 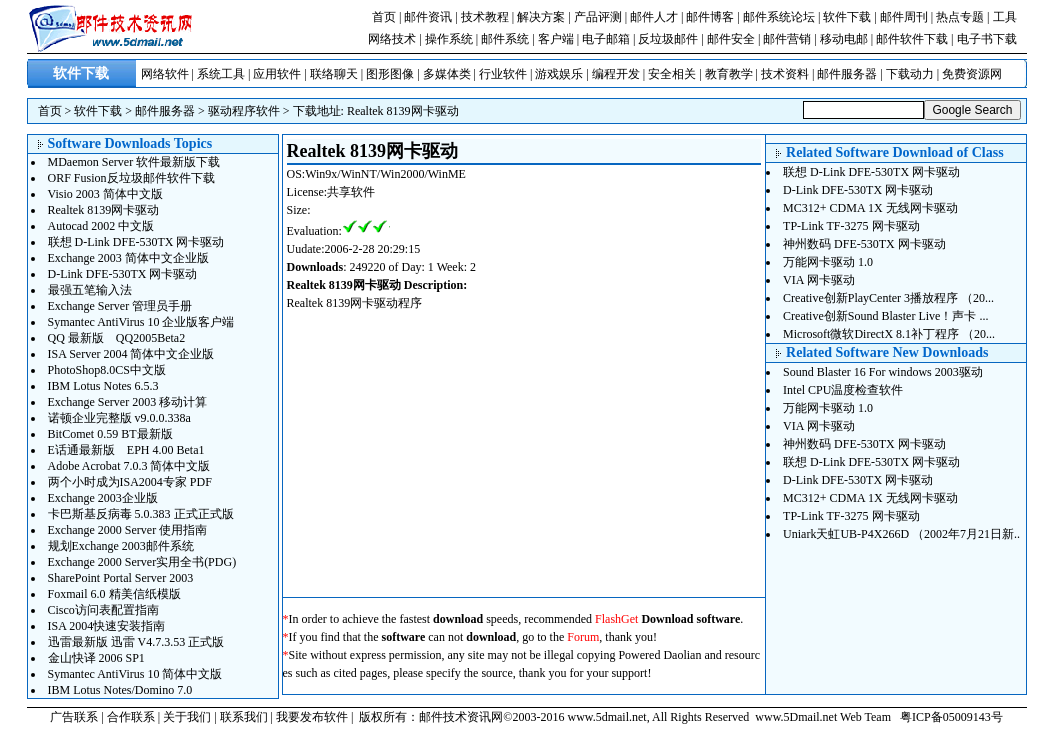 I want to click on 联想 D-Link DFE-530TX 网卡驱动, so click(x=136, y=242).